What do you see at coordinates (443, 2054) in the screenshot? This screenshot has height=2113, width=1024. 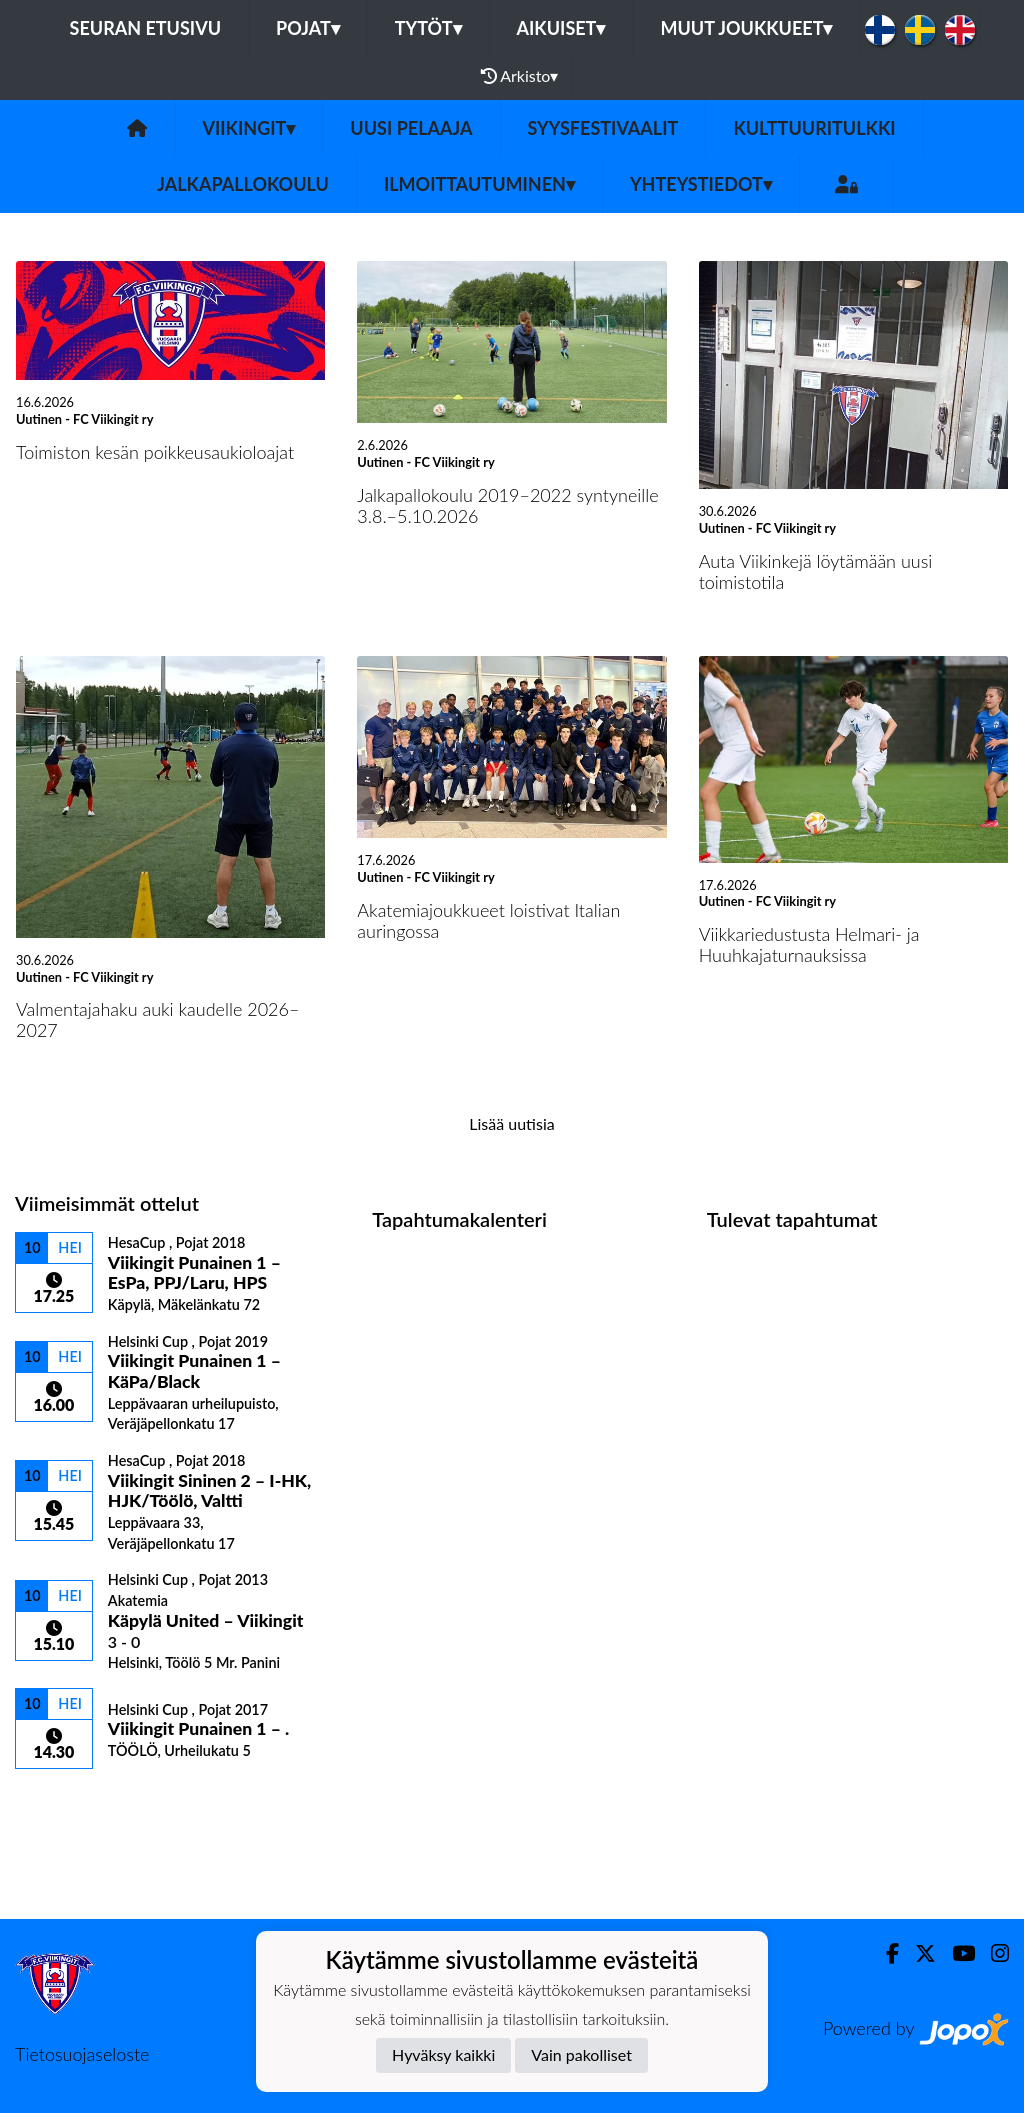 I see `Hyväksy kaikki` at bounding box center [443, 2054].